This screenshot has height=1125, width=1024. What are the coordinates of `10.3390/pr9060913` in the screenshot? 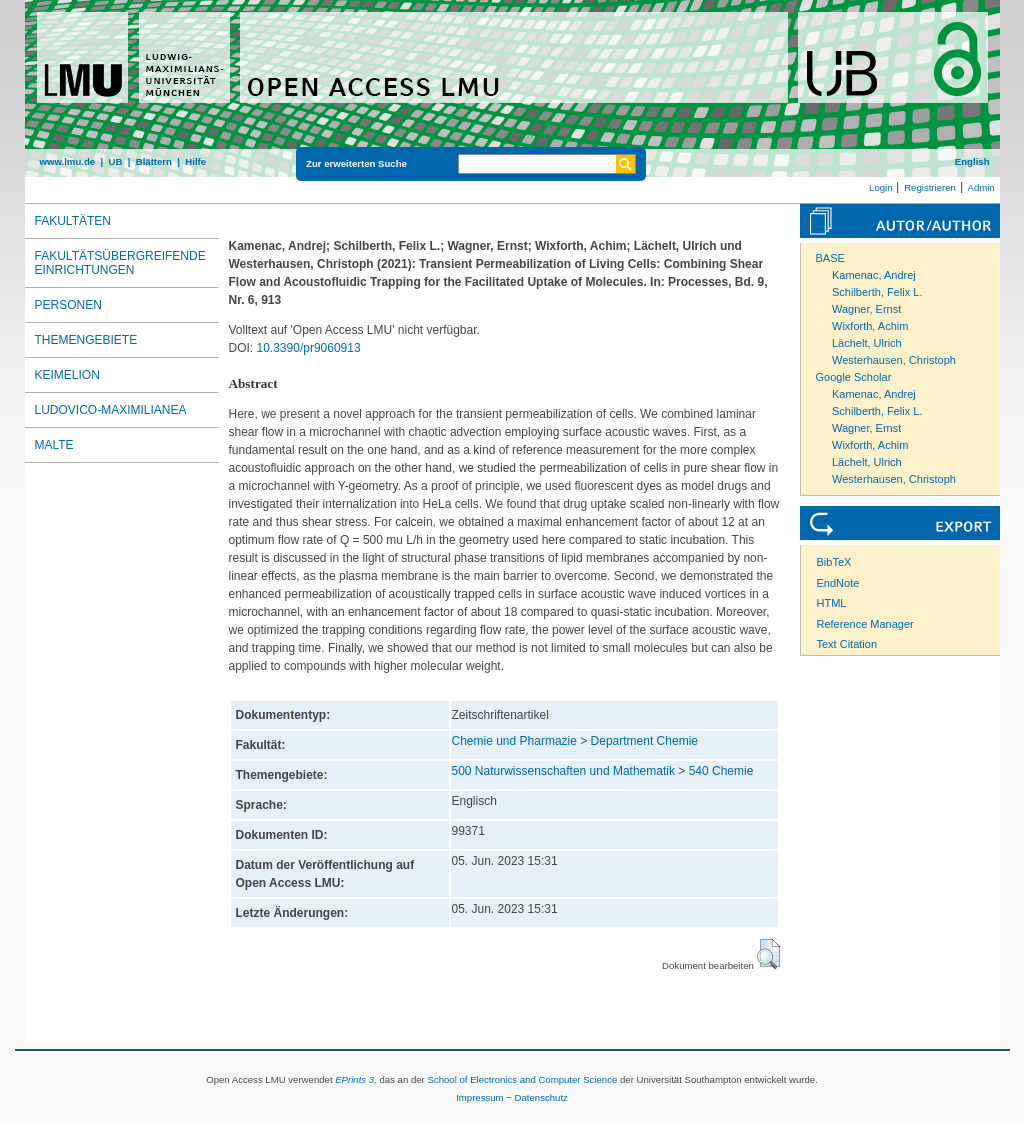 It's located at (309, 348).